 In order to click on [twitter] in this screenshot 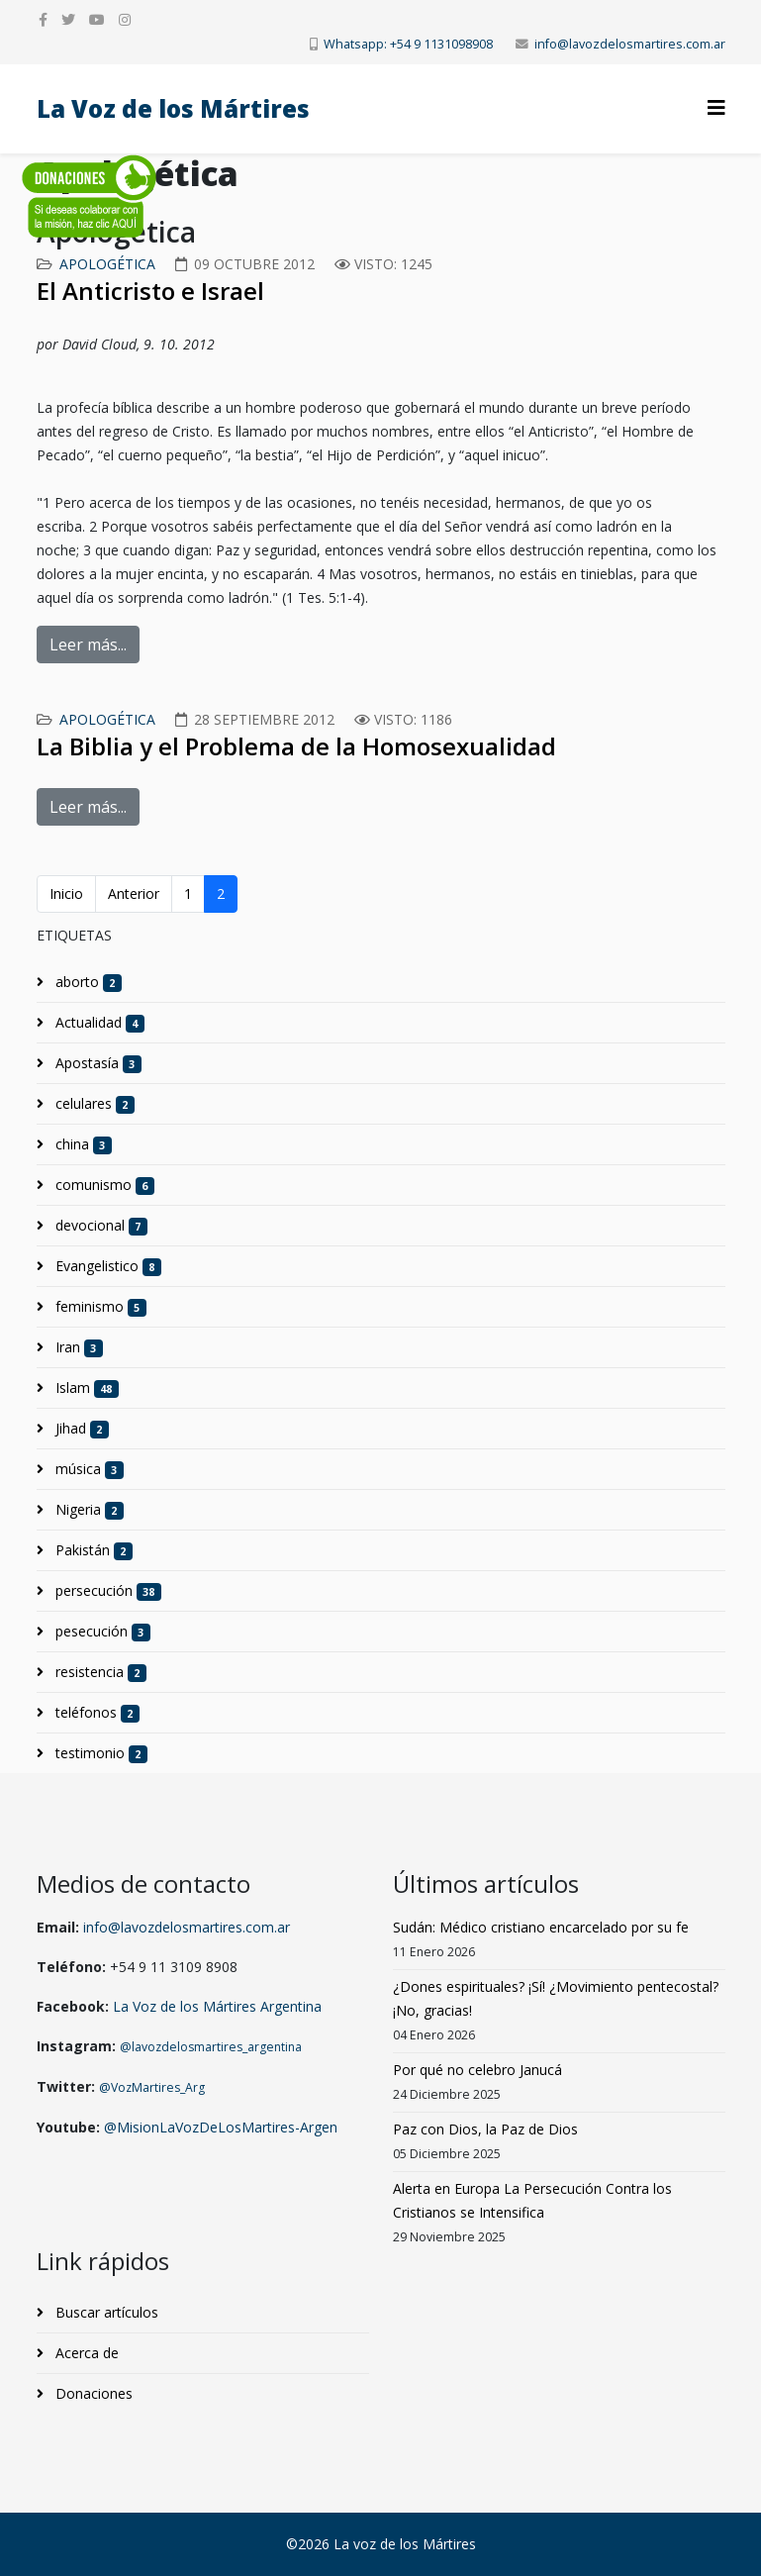, I will do `click(68, 19)`.